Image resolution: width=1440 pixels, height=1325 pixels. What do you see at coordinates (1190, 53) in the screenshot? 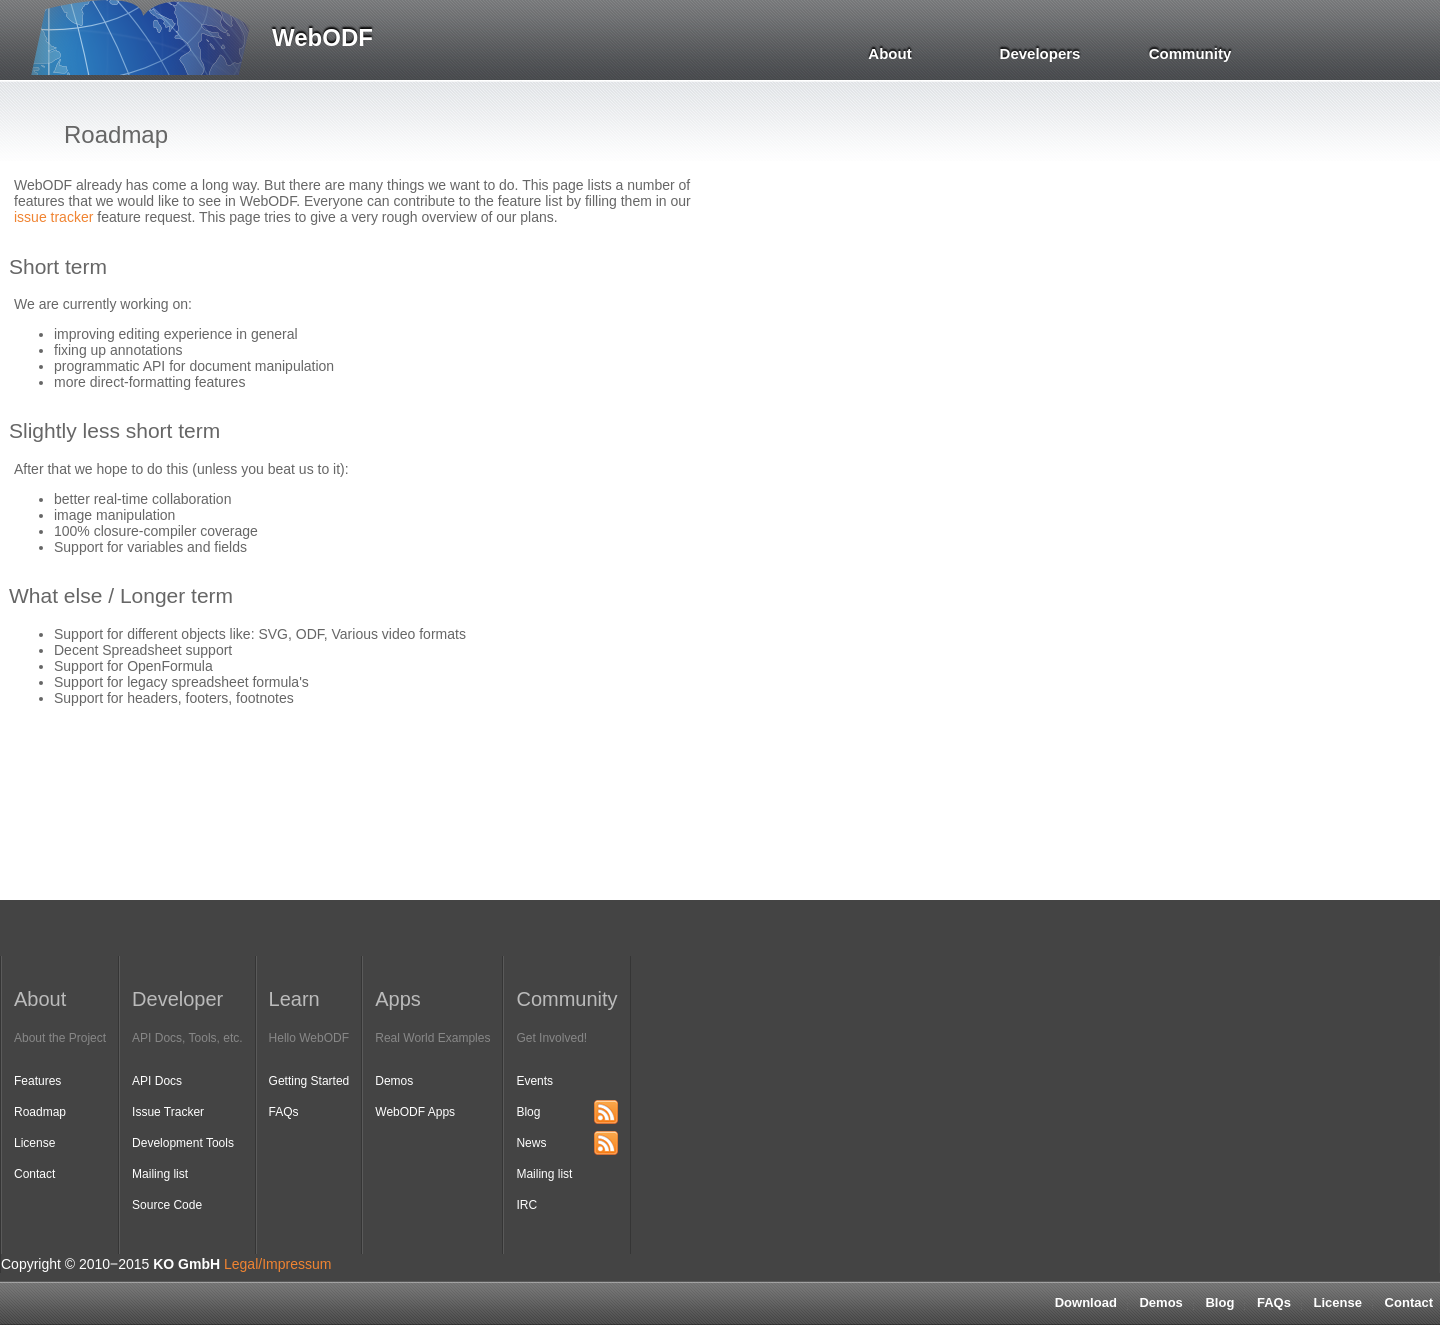
I see `Community` at bounding box center [1190, 53].